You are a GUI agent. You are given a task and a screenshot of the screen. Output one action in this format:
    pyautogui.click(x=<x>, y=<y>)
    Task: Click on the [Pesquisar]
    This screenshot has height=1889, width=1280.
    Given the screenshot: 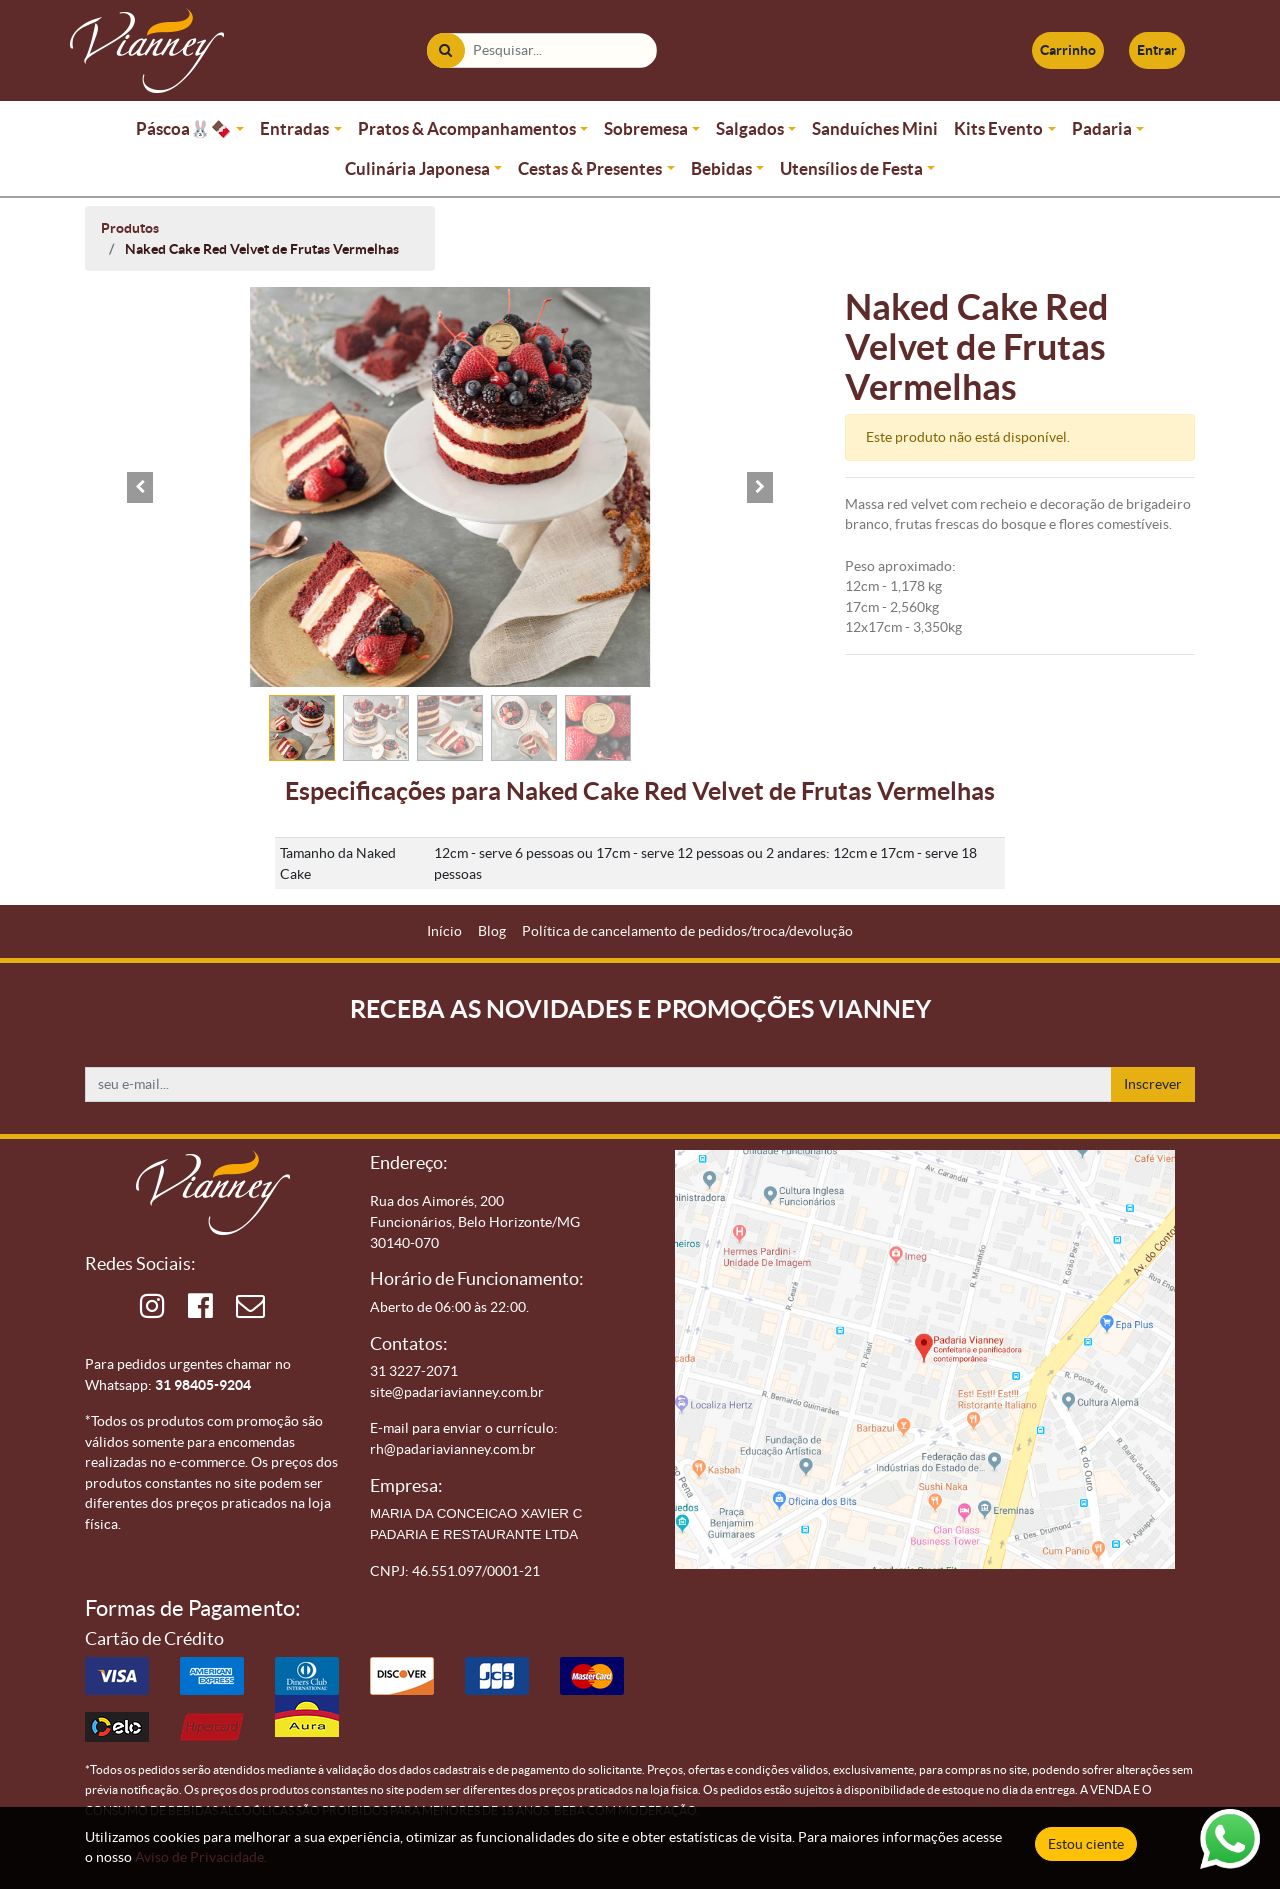 What is the action you would take?
    pyautogui.click(x=445, y=50)
    